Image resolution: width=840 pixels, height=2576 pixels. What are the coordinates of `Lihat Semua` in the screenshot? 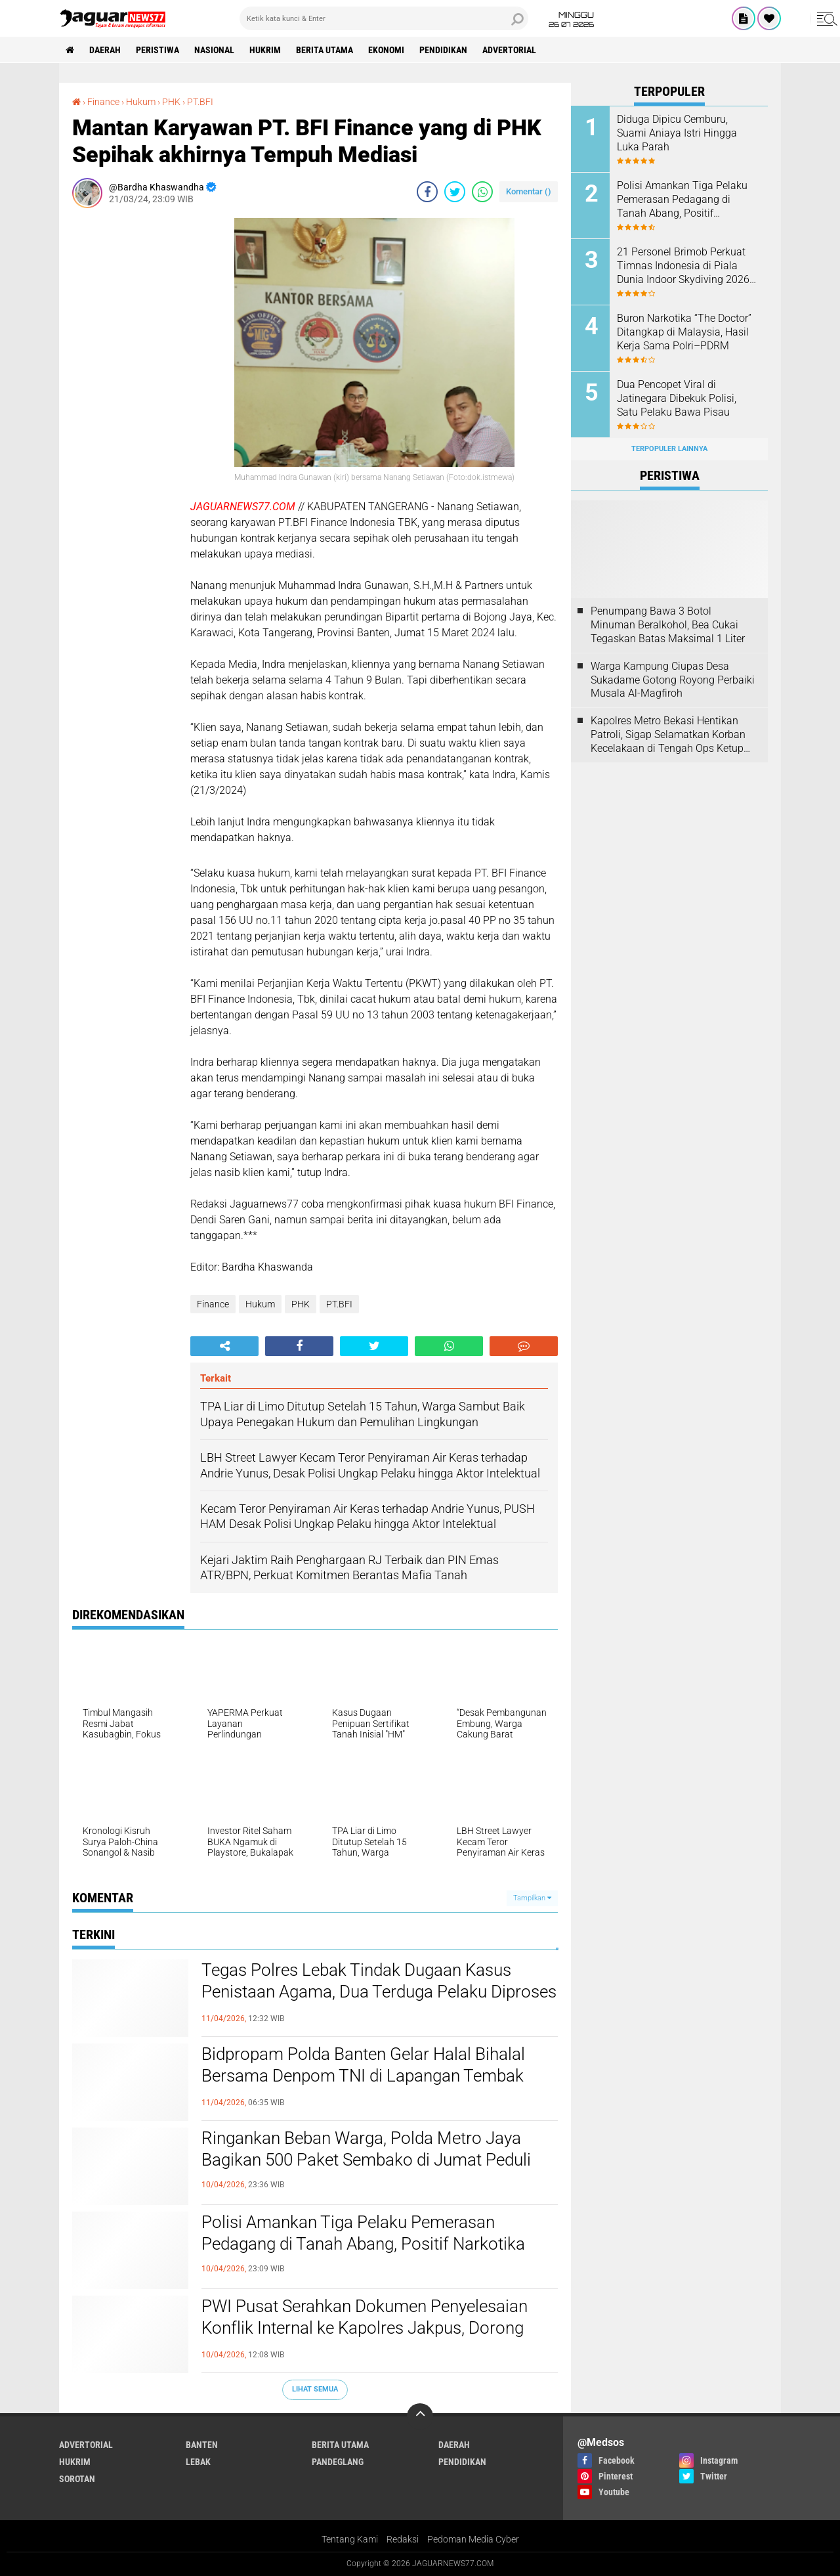 It's located at (315, 2389).